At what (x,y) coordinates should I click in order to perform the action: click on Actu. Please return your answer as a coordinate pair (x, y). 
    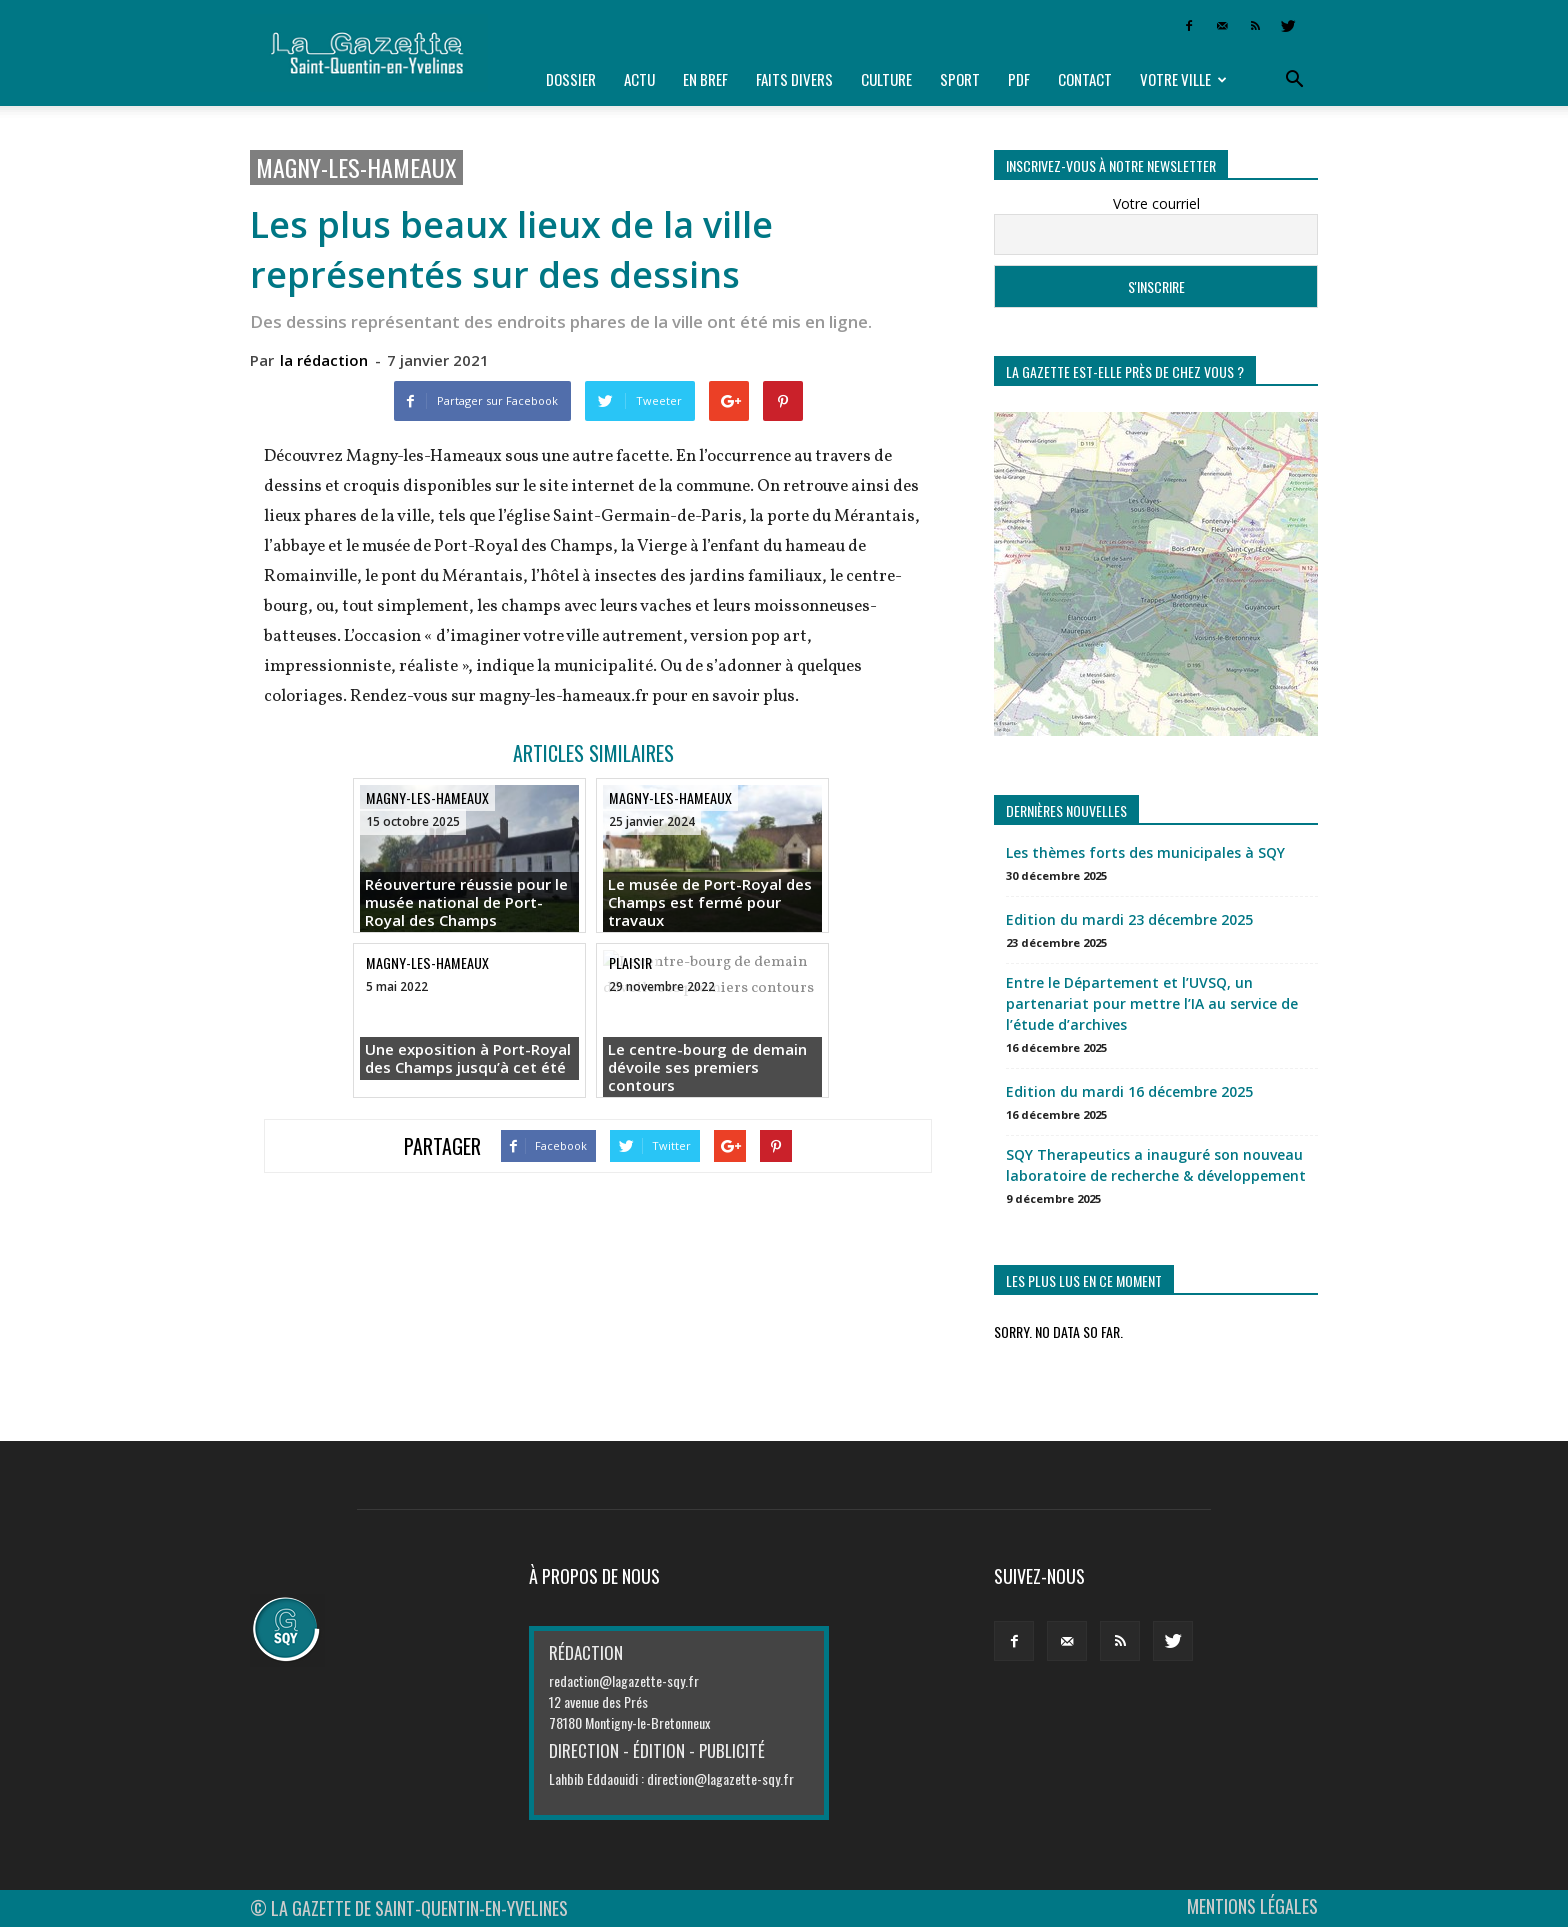
    Looking at the image, I should click on (639, 79).